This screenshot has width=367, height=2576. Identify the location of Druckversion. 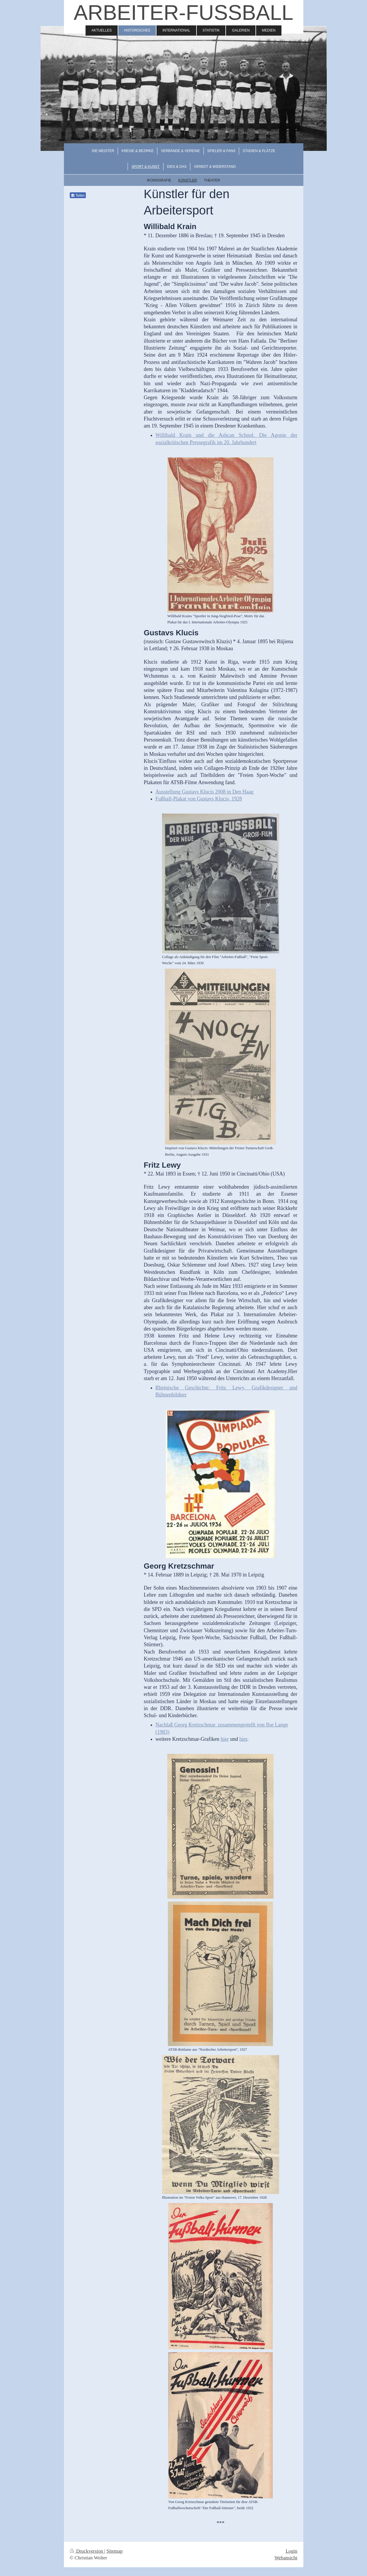
(87, 2551).